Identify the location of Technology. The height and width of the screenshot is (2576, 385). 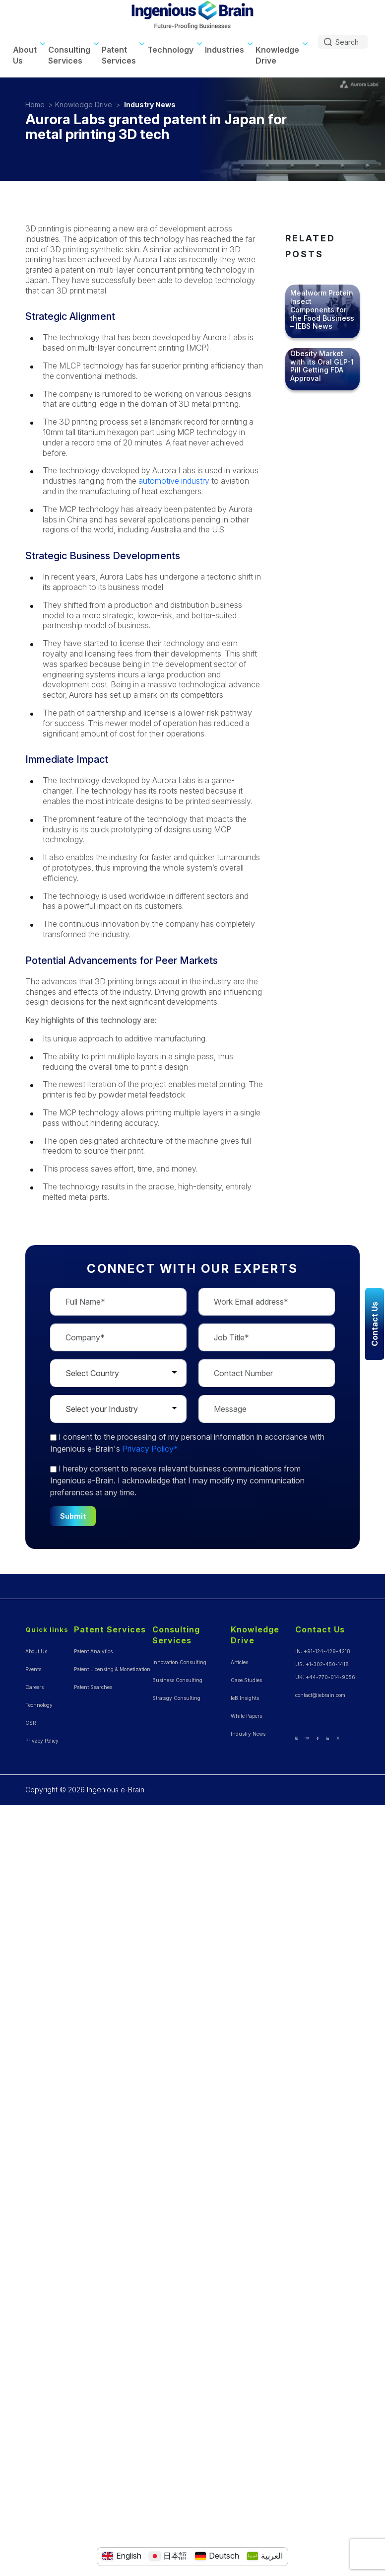
(170, 50).